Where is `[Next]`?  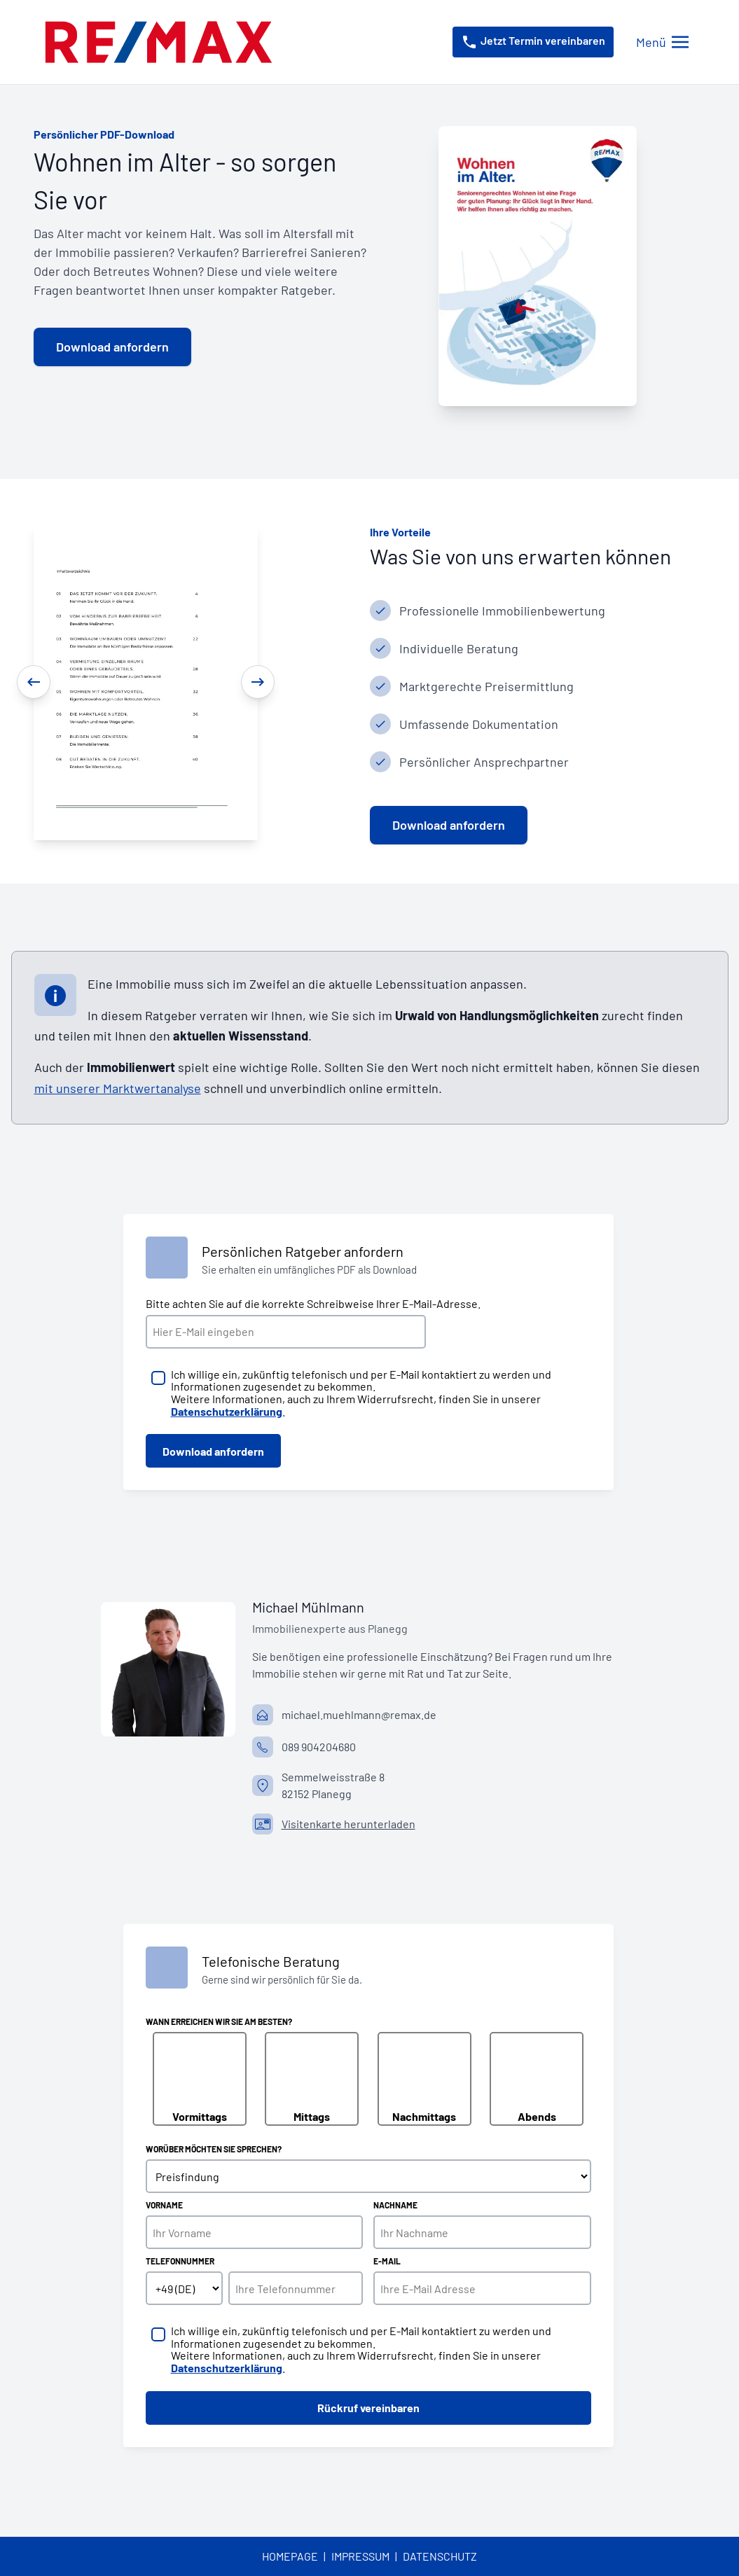 [Next] is located at coordinates (258, 682).